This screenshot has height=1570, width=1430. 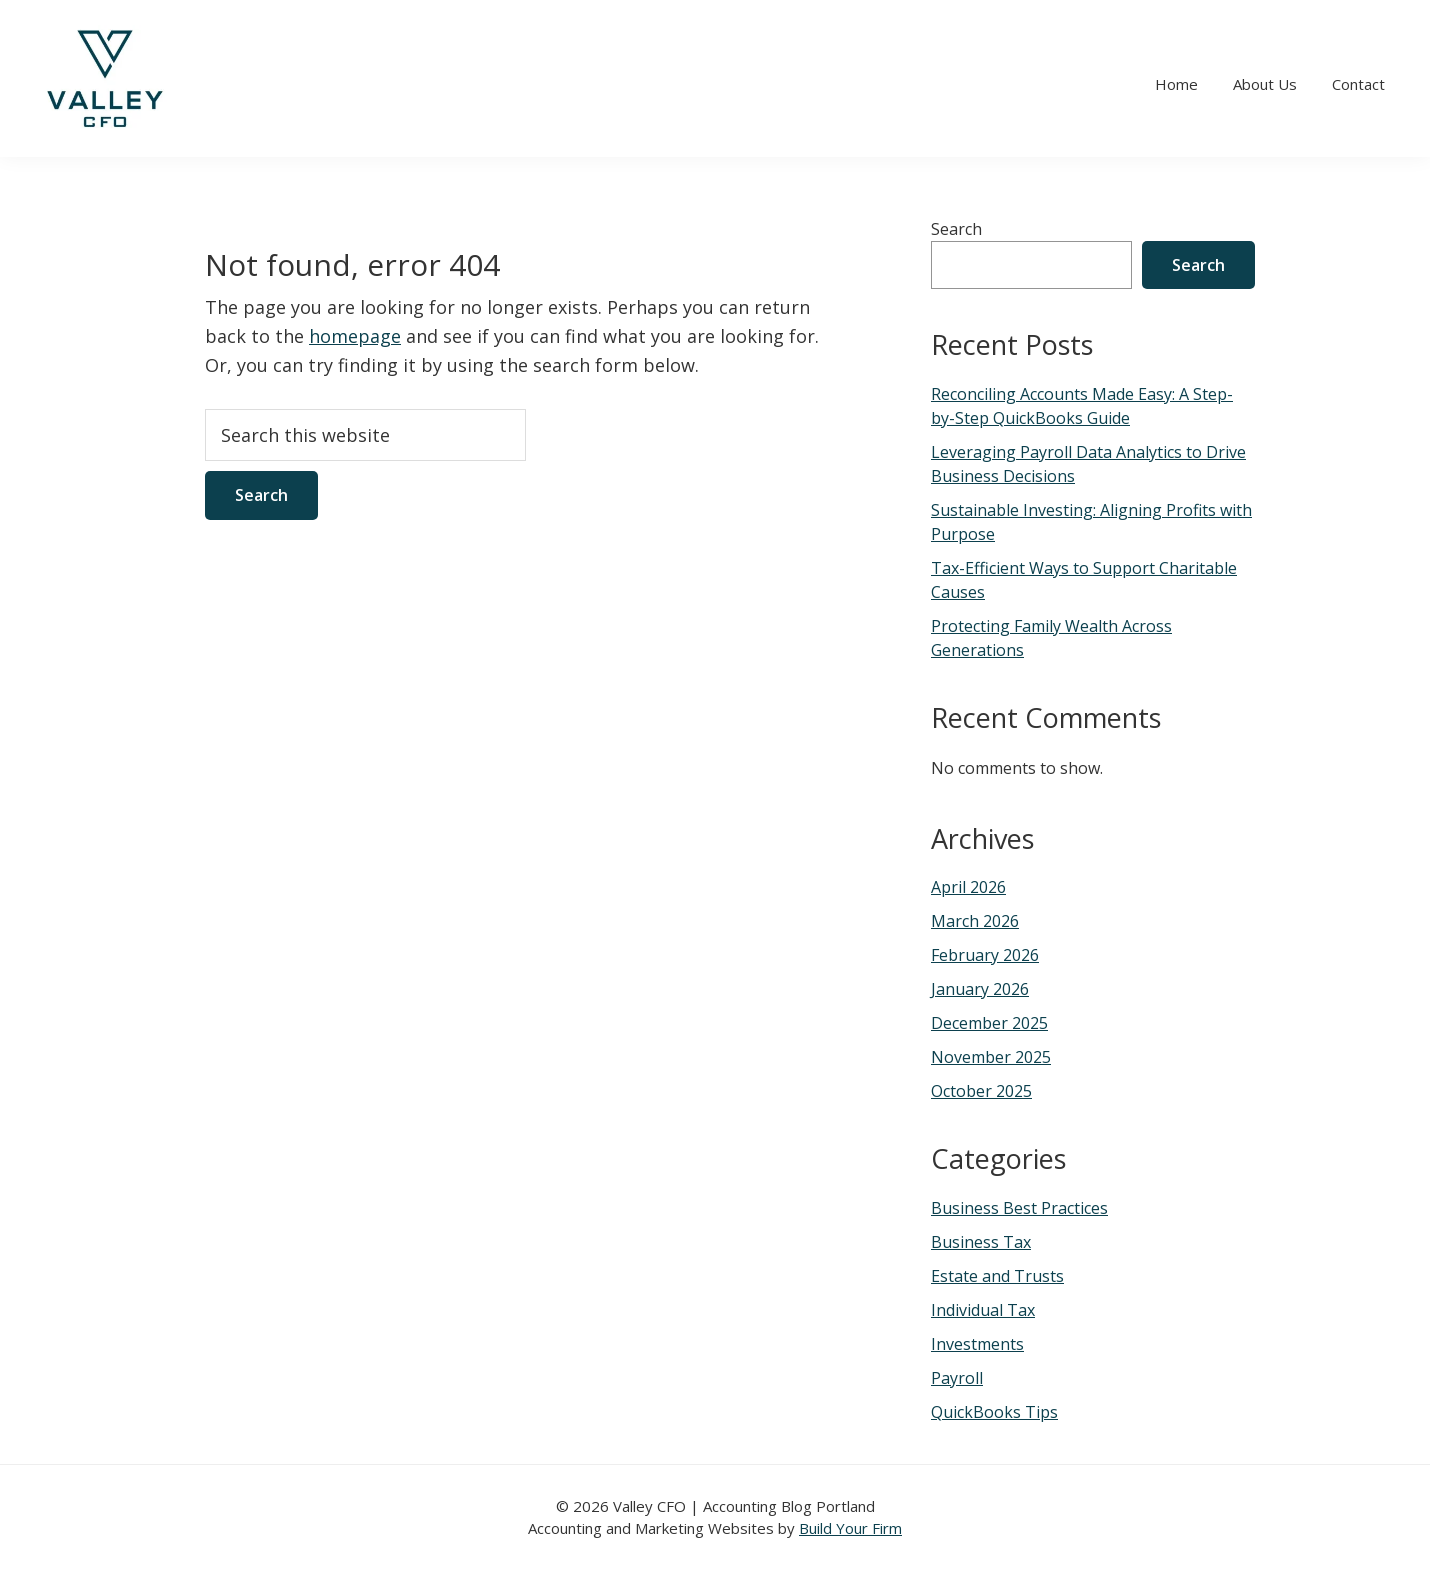 What do you see at coordinates (968, 887) in the screenshot?
I see `April 2026` at bounding box center [968, 887].